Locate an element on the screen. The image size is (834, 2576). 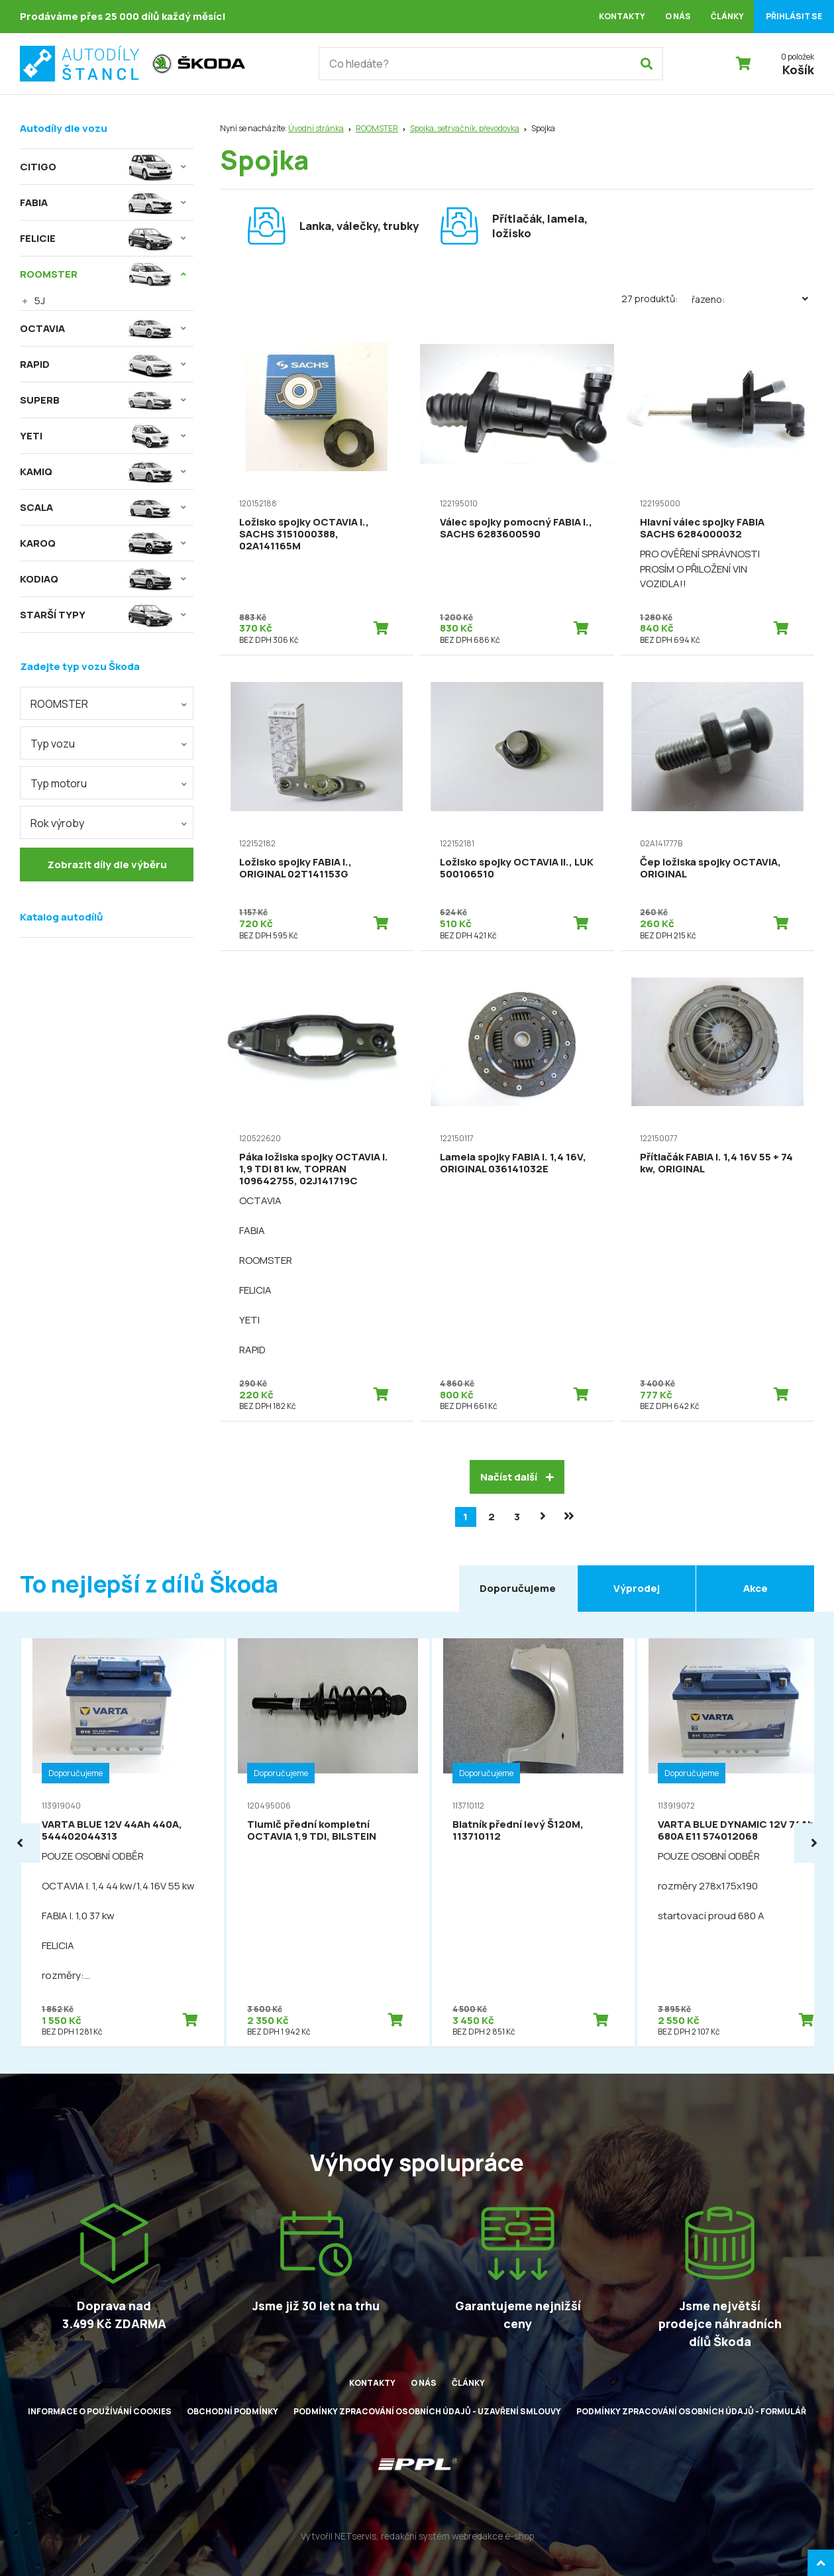
Informace o používání cookies is located at coordinates (100, 2411).